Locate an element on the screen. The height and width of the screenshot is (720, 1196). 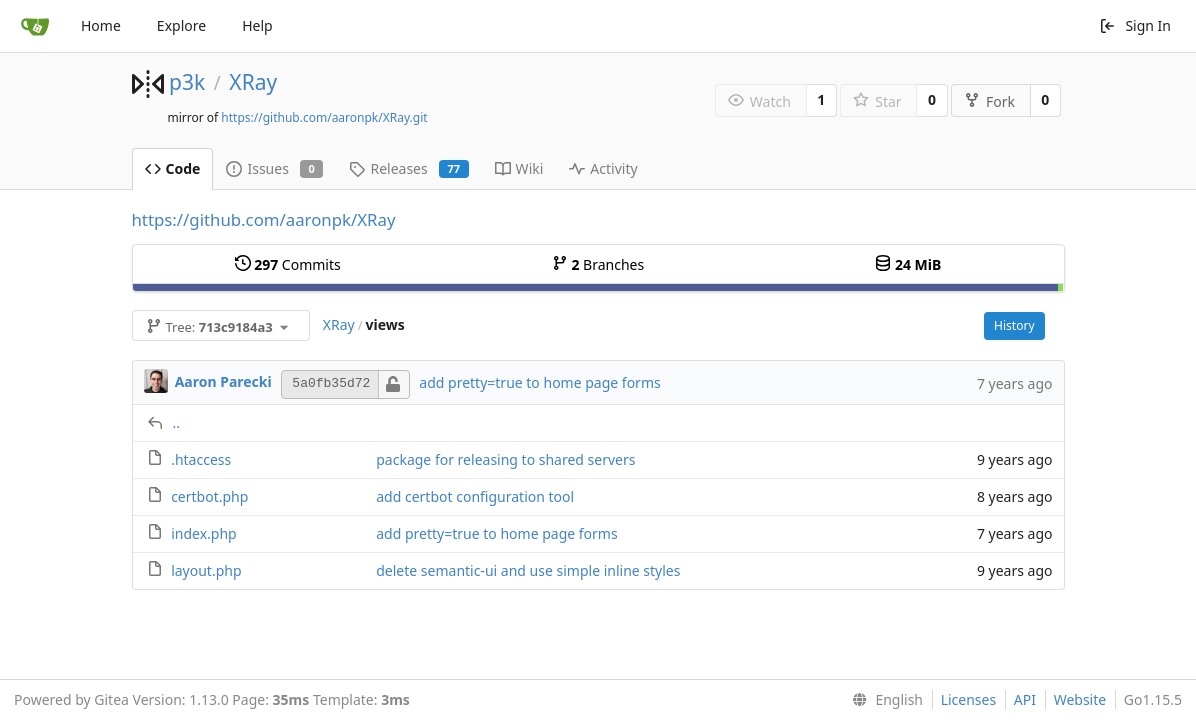
Help is located at coordinates (257, 25).